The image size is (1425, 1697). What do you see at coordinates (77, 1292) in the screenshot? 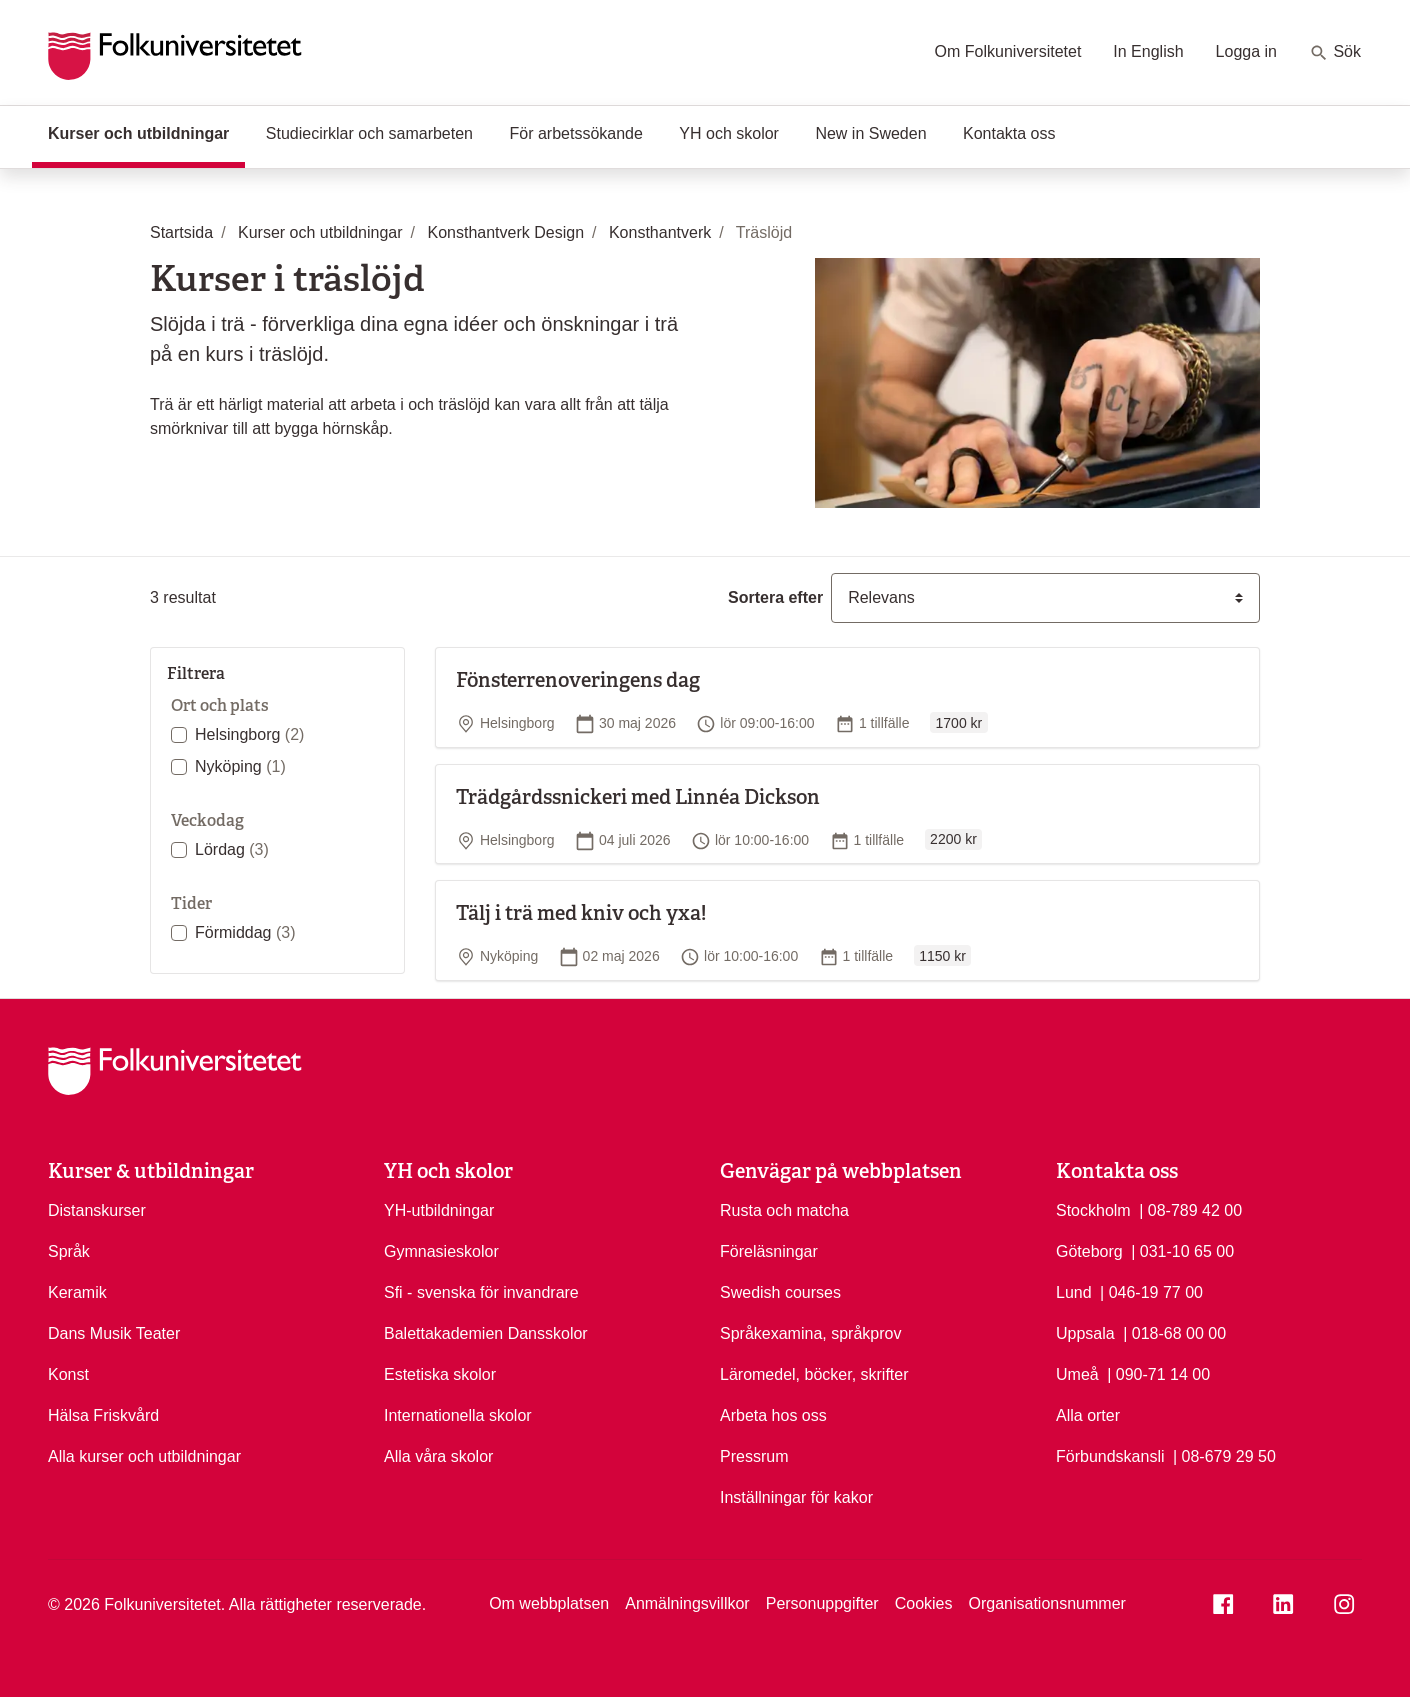
I see `Keramik` at bounding box center [77, 1292].